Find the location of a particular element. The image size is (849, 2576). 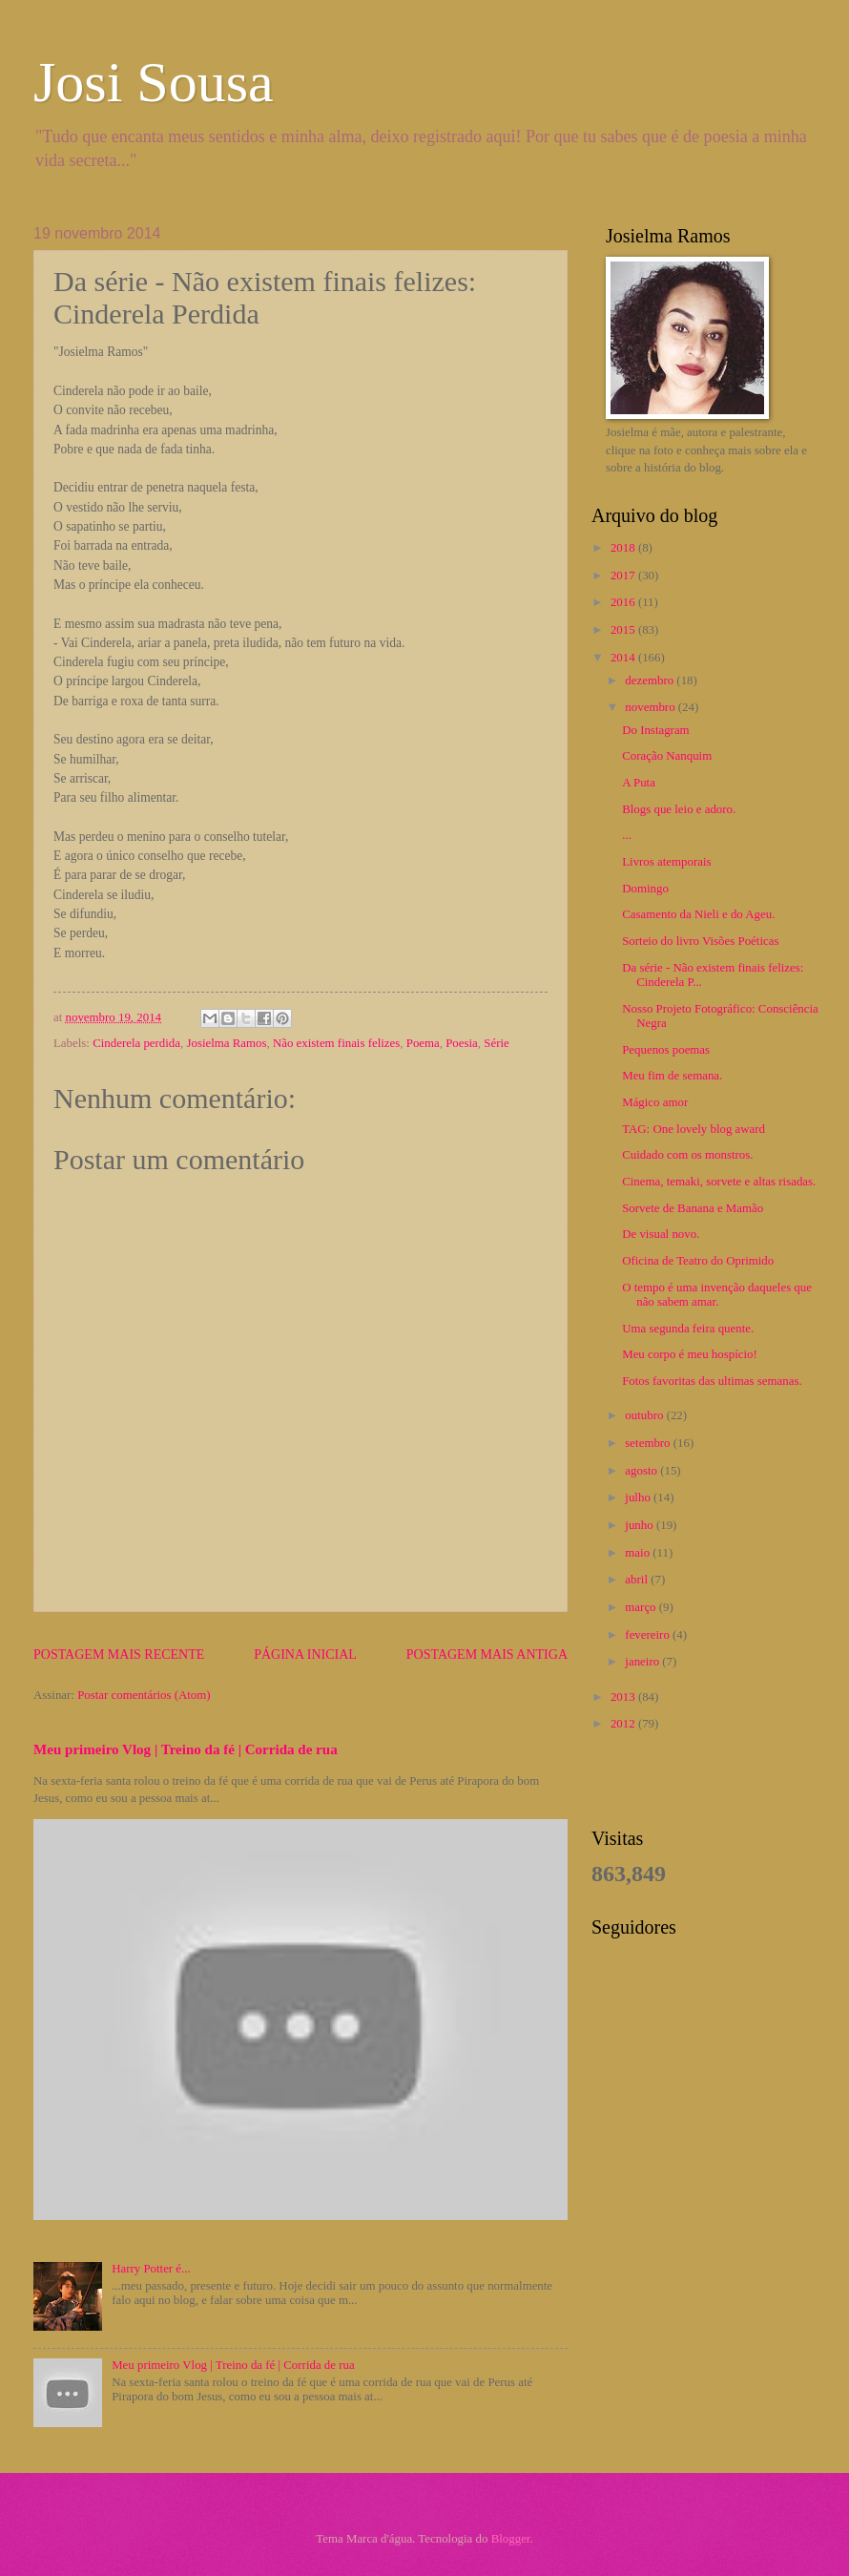

Cinderela perdida is located at coordinates (136, 1043).